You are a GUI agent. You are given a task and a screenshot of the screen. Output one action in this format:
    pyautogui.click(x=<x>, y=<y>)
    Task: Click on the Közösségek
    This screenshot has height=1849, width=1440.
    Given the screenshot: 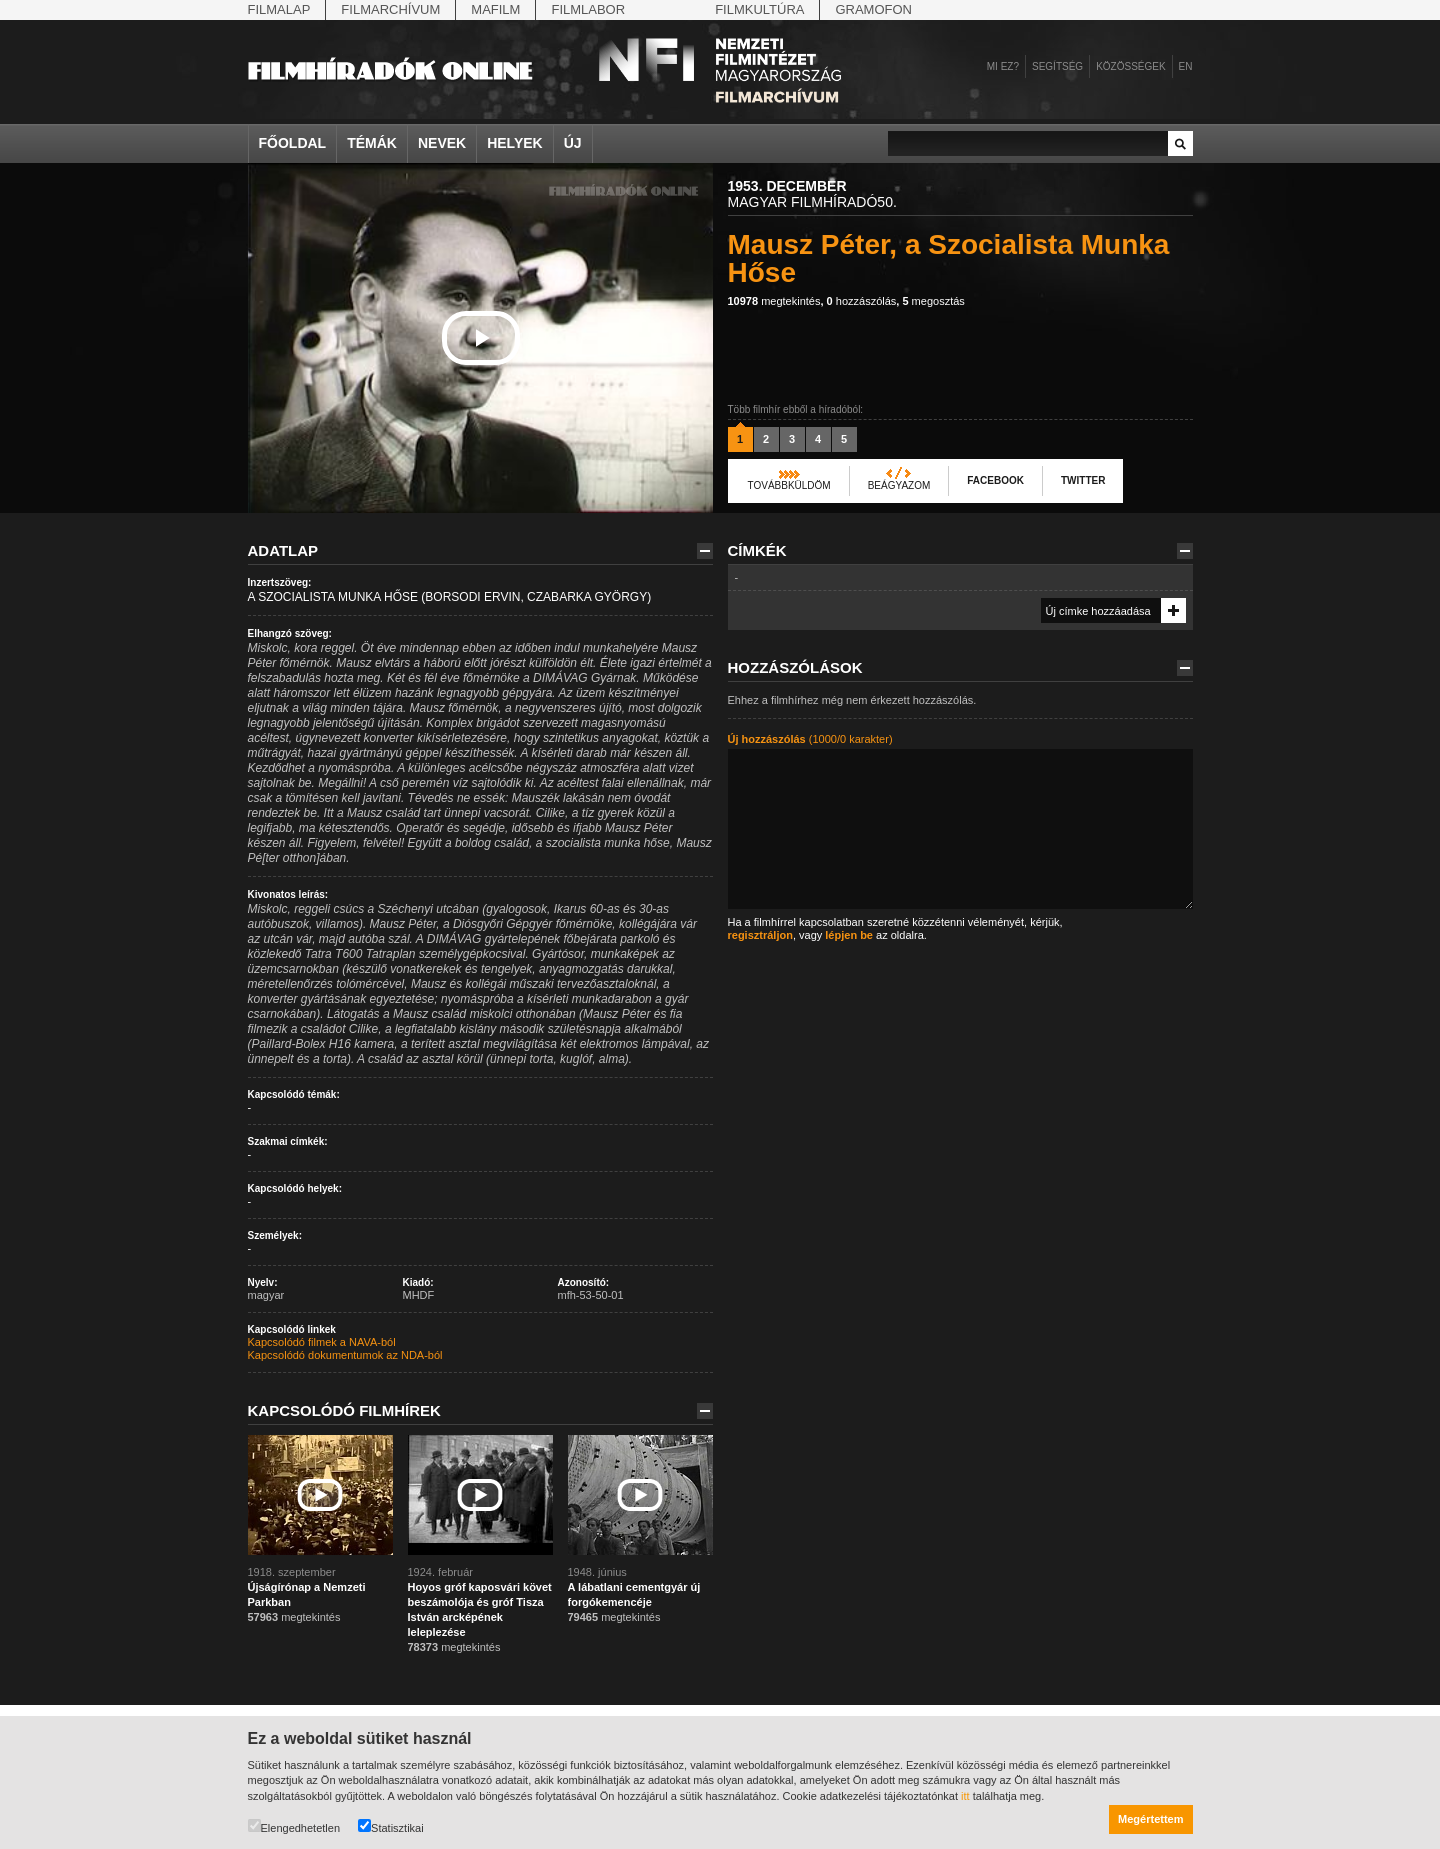 What is the action you would take?
    pyautogui.click(x=1130, y=66)
    